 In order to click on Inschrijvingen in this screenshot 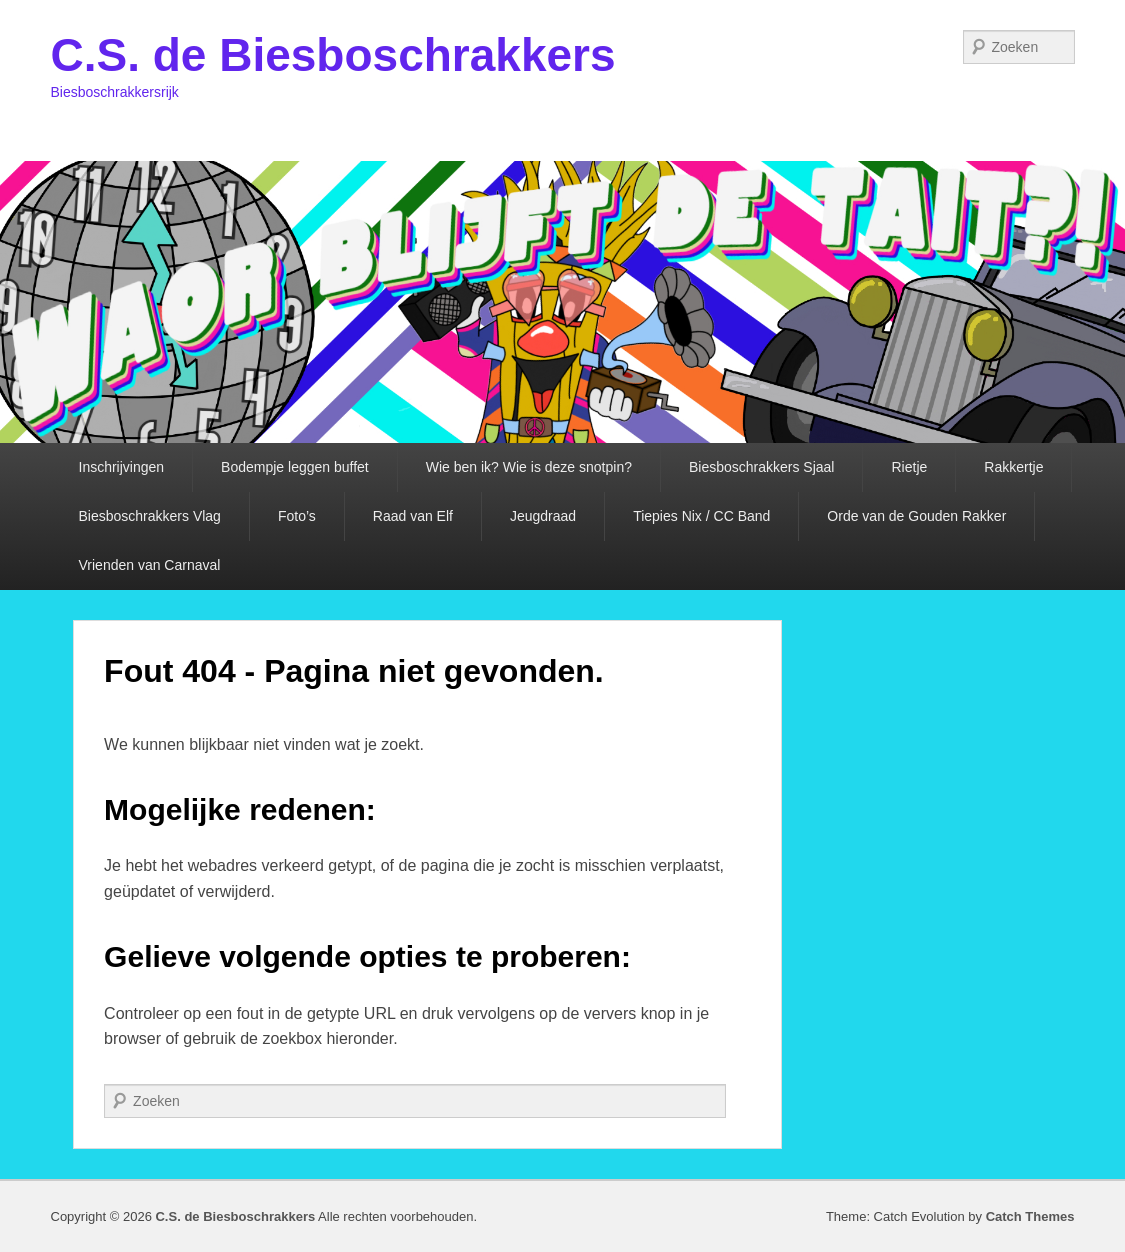, I will do `click(122, 467)`.